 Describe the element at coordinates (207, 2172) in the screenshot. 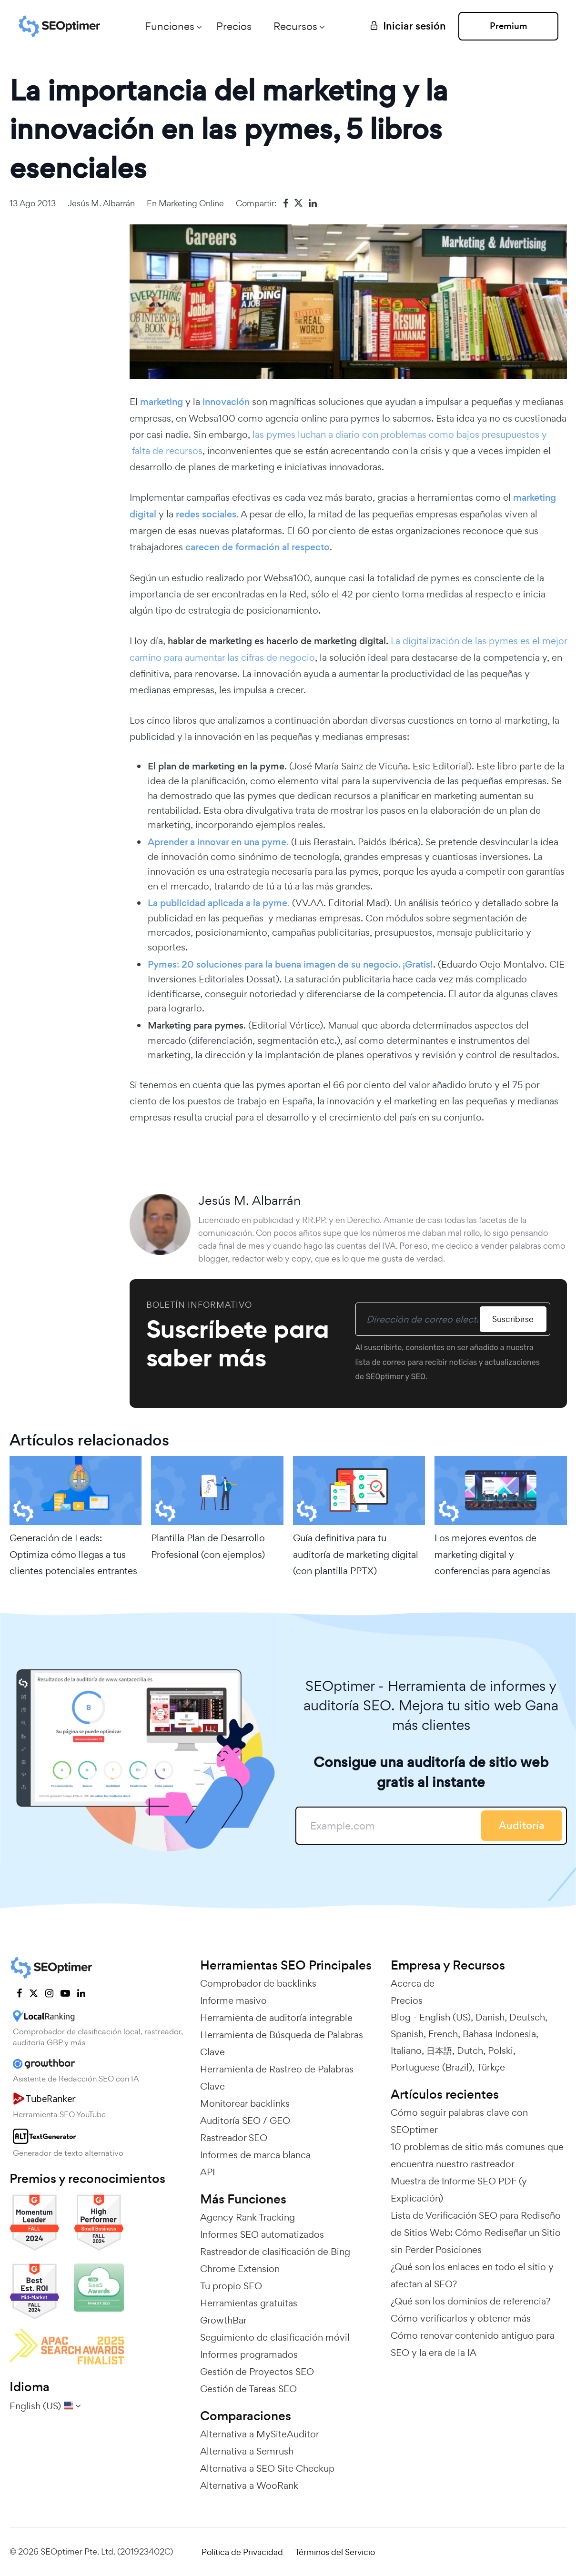

I see `API` at that location.